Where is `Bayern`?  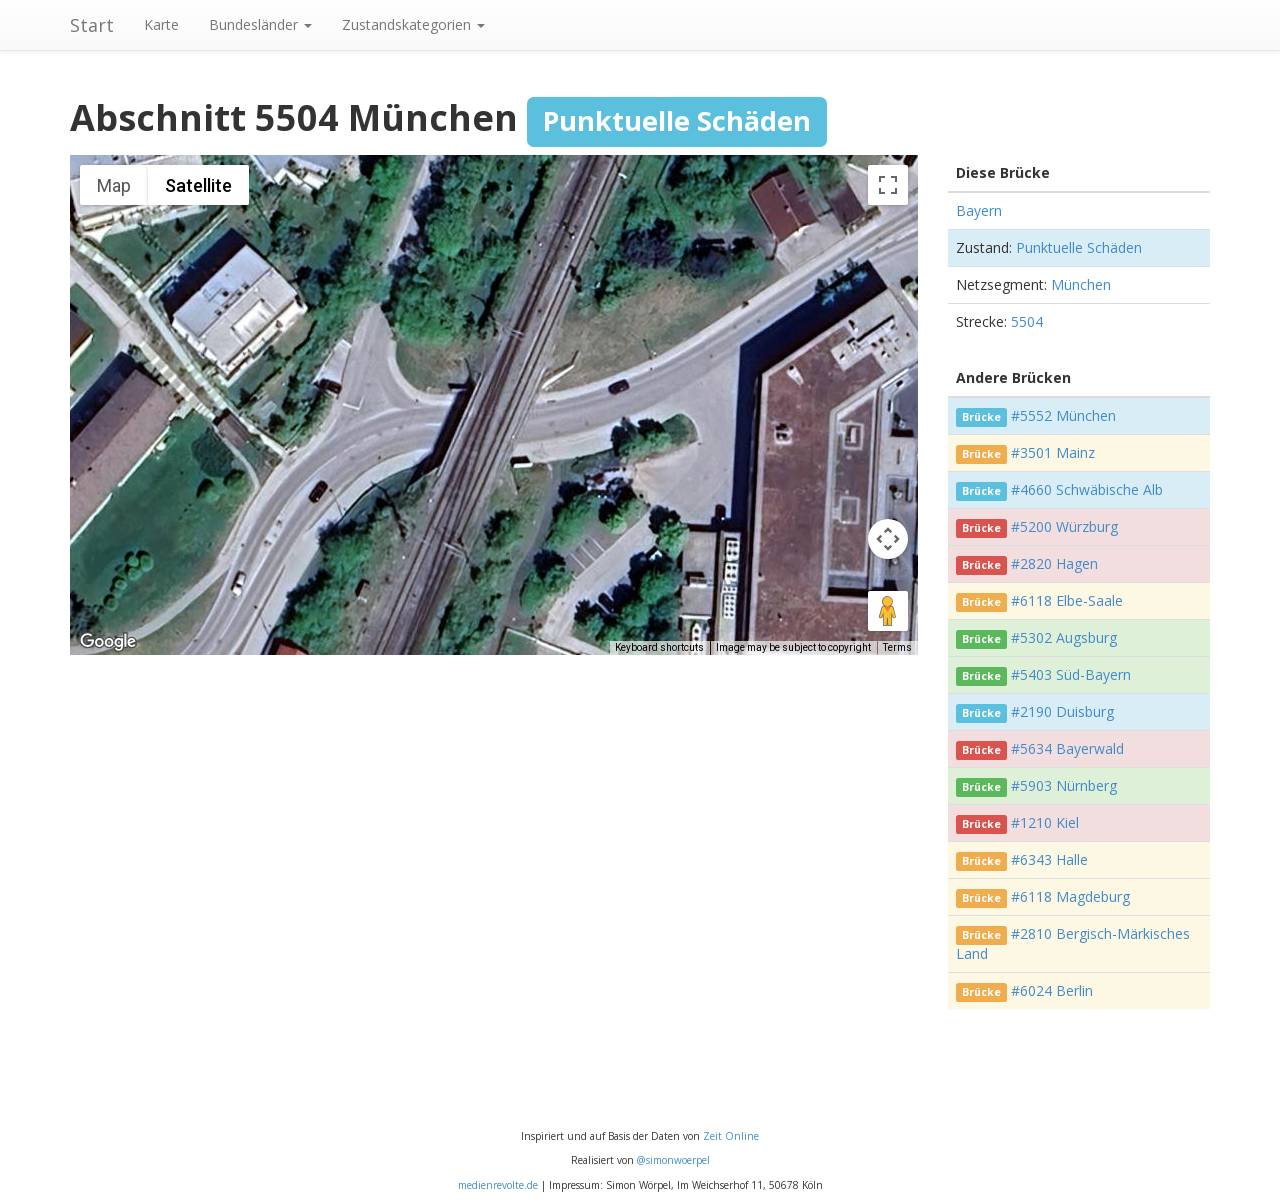
Bayern is located at coordinates (979, 210).